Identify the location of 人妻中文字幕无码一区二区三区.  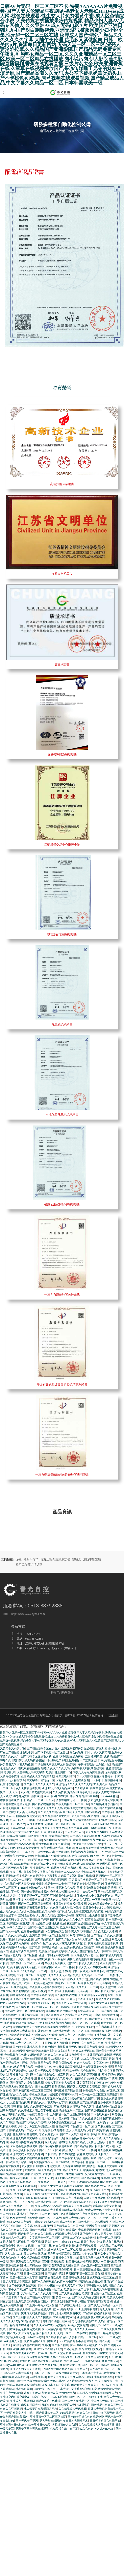
(29, 1895).